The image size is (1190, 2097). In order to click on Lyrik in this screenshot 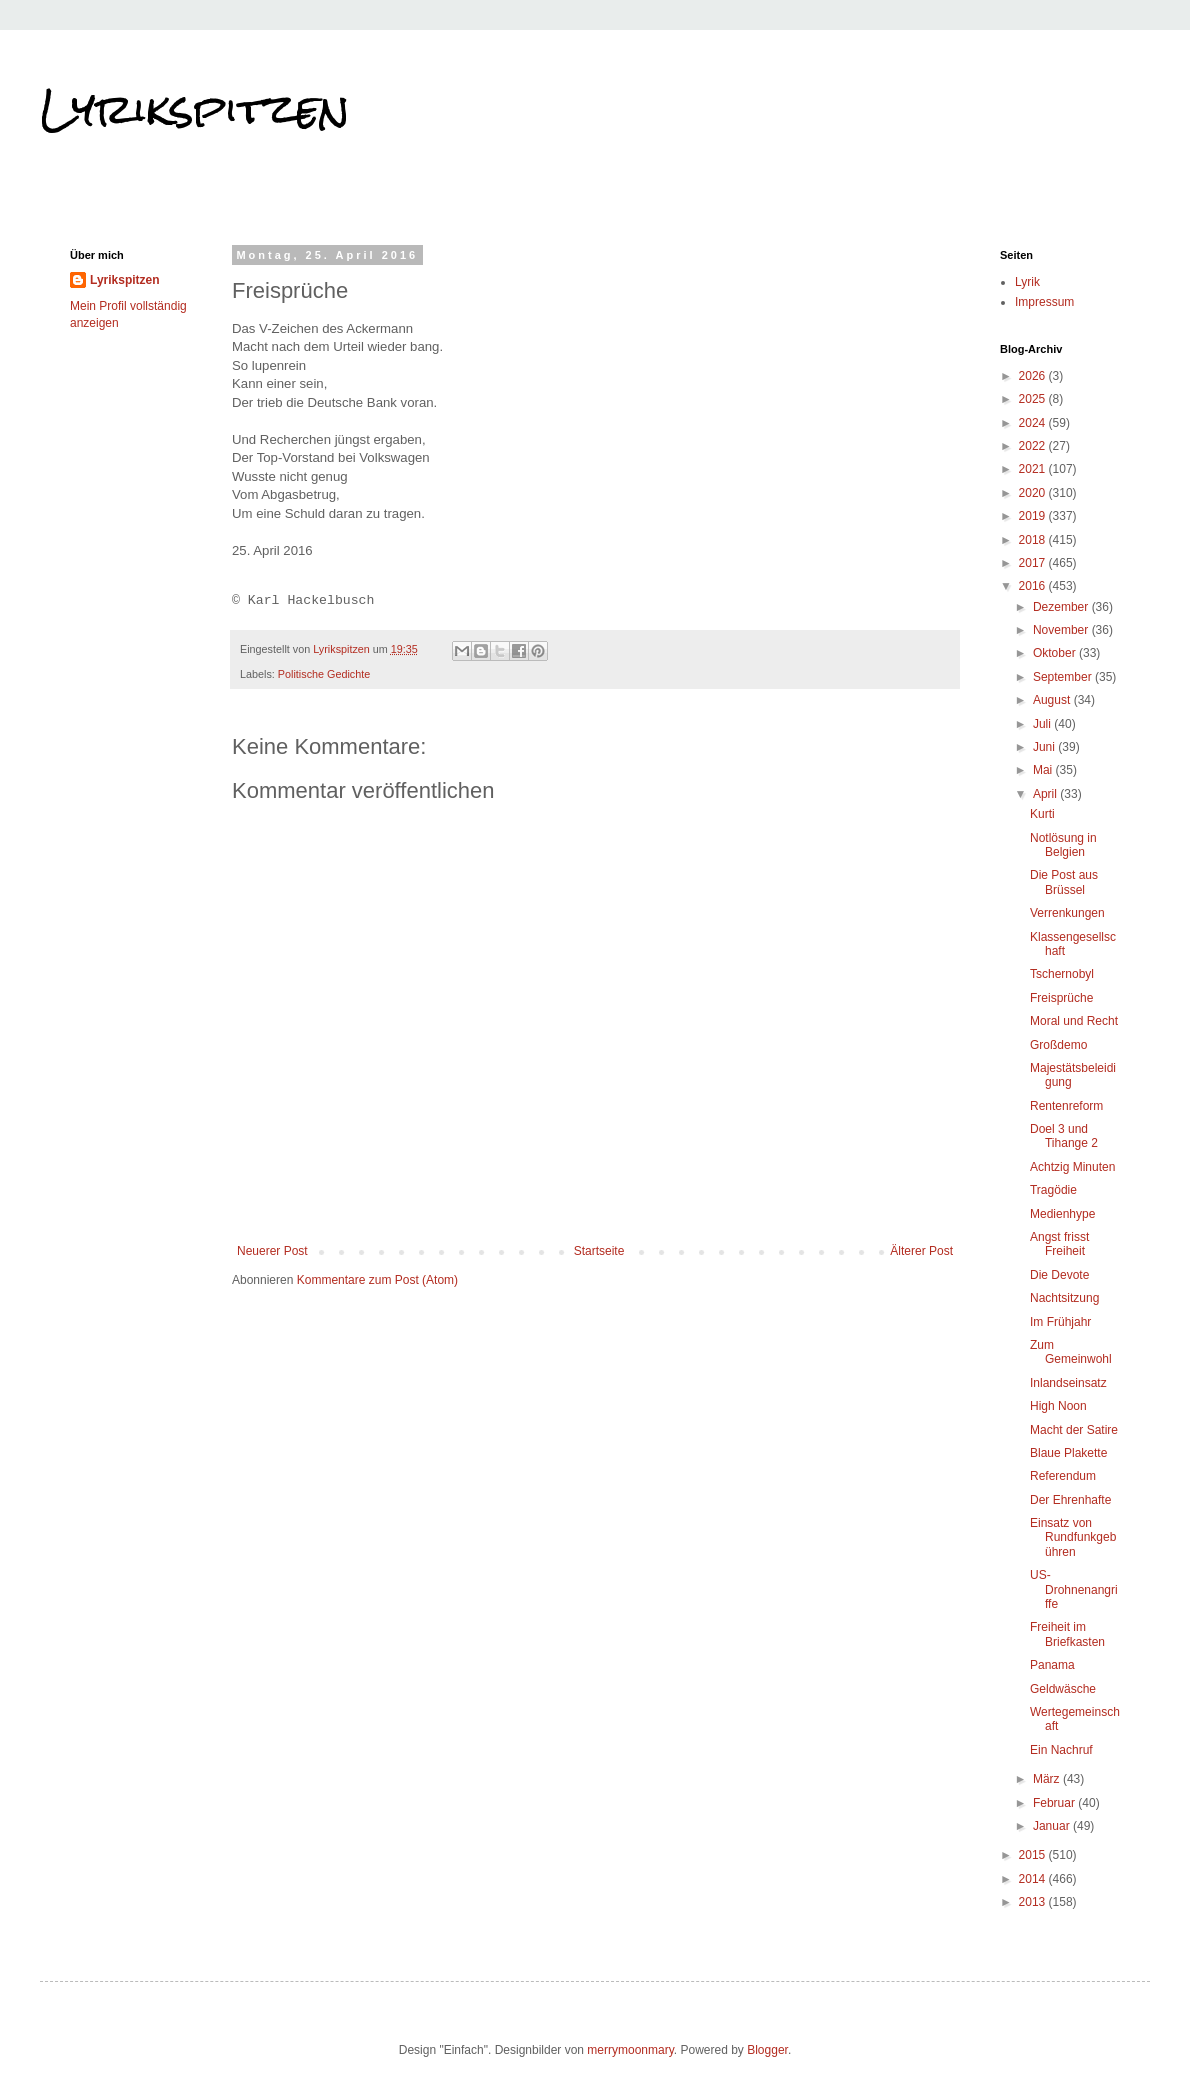, I will do `click(1027, 282)`.